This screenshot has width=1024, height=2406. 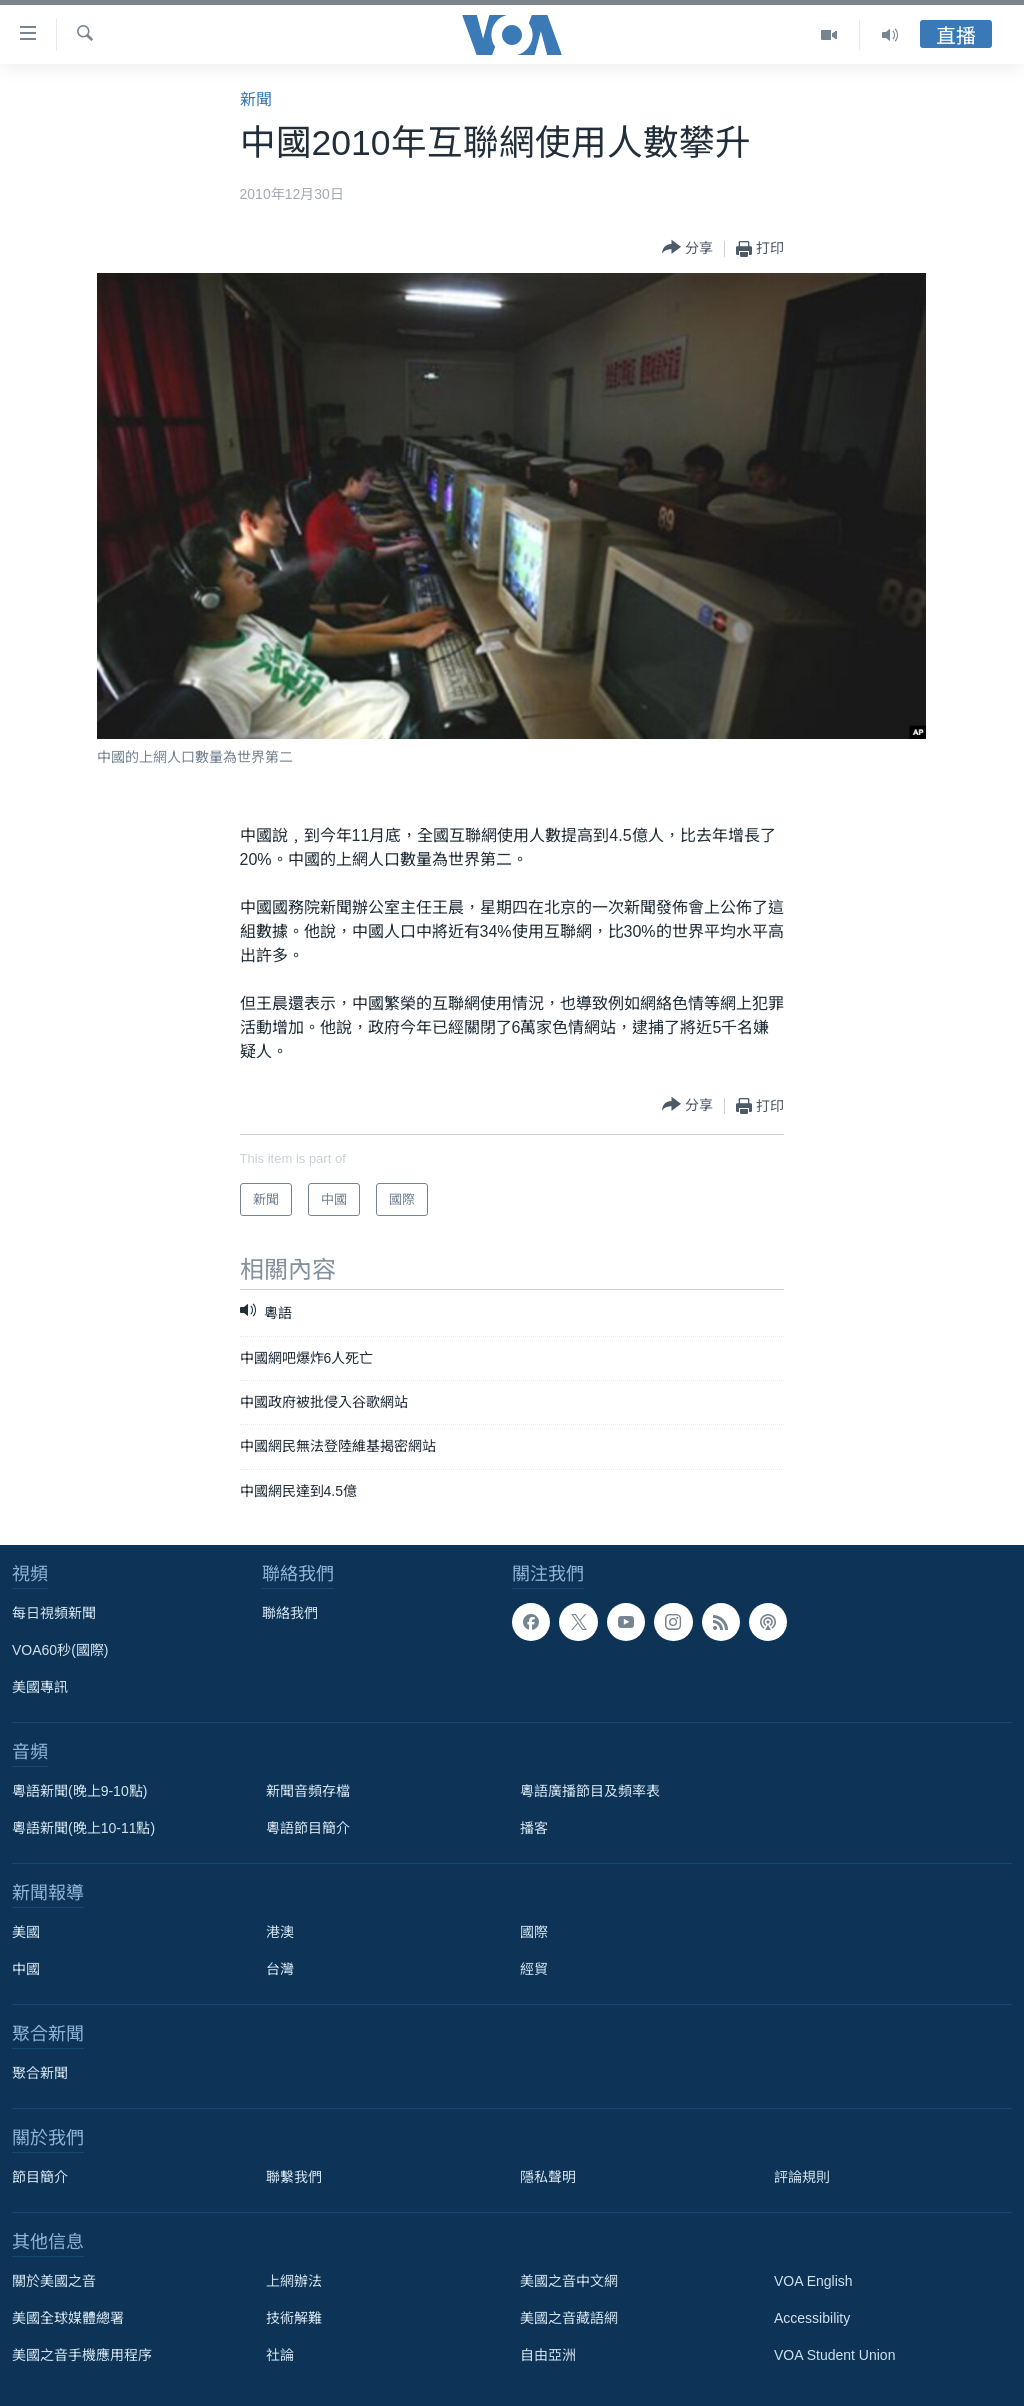 I want to click on 美國之音中文網, so click(x=569, y=2281).